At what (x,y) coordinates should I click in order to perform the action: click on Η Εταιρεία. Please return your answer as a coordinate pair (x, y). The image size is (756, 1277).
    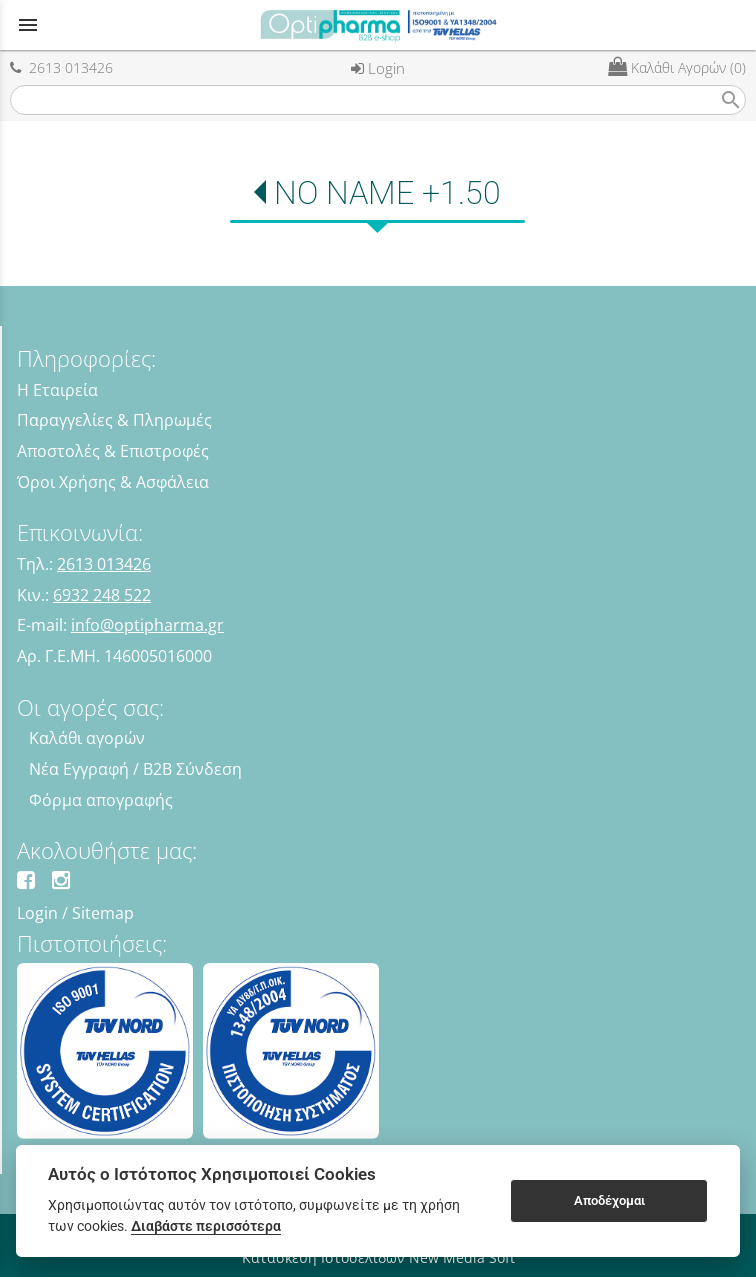
    Looking at the image, I should click on (57, 390).